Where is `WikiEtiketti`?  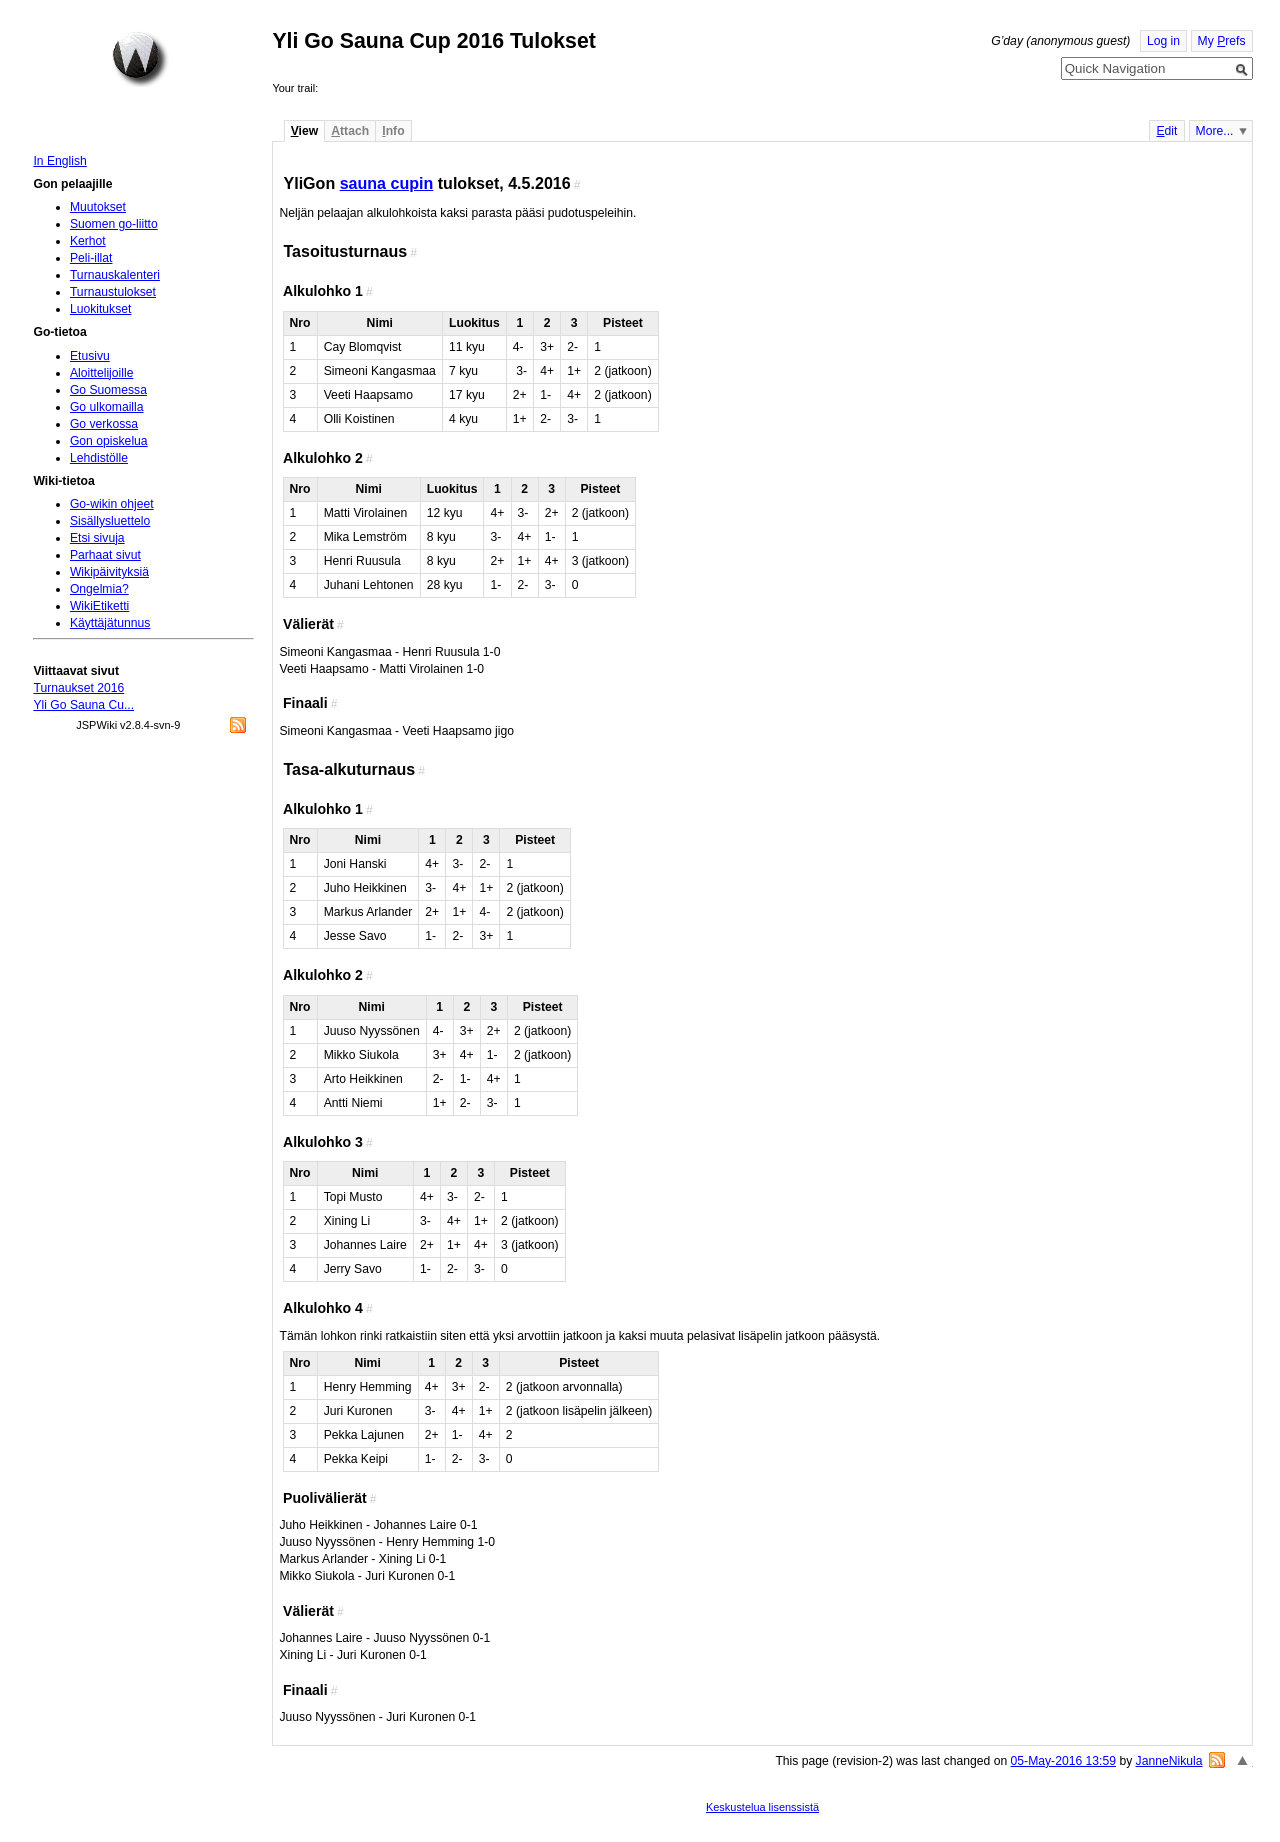
WikiEtiketti is located at coordinates (99, 606).